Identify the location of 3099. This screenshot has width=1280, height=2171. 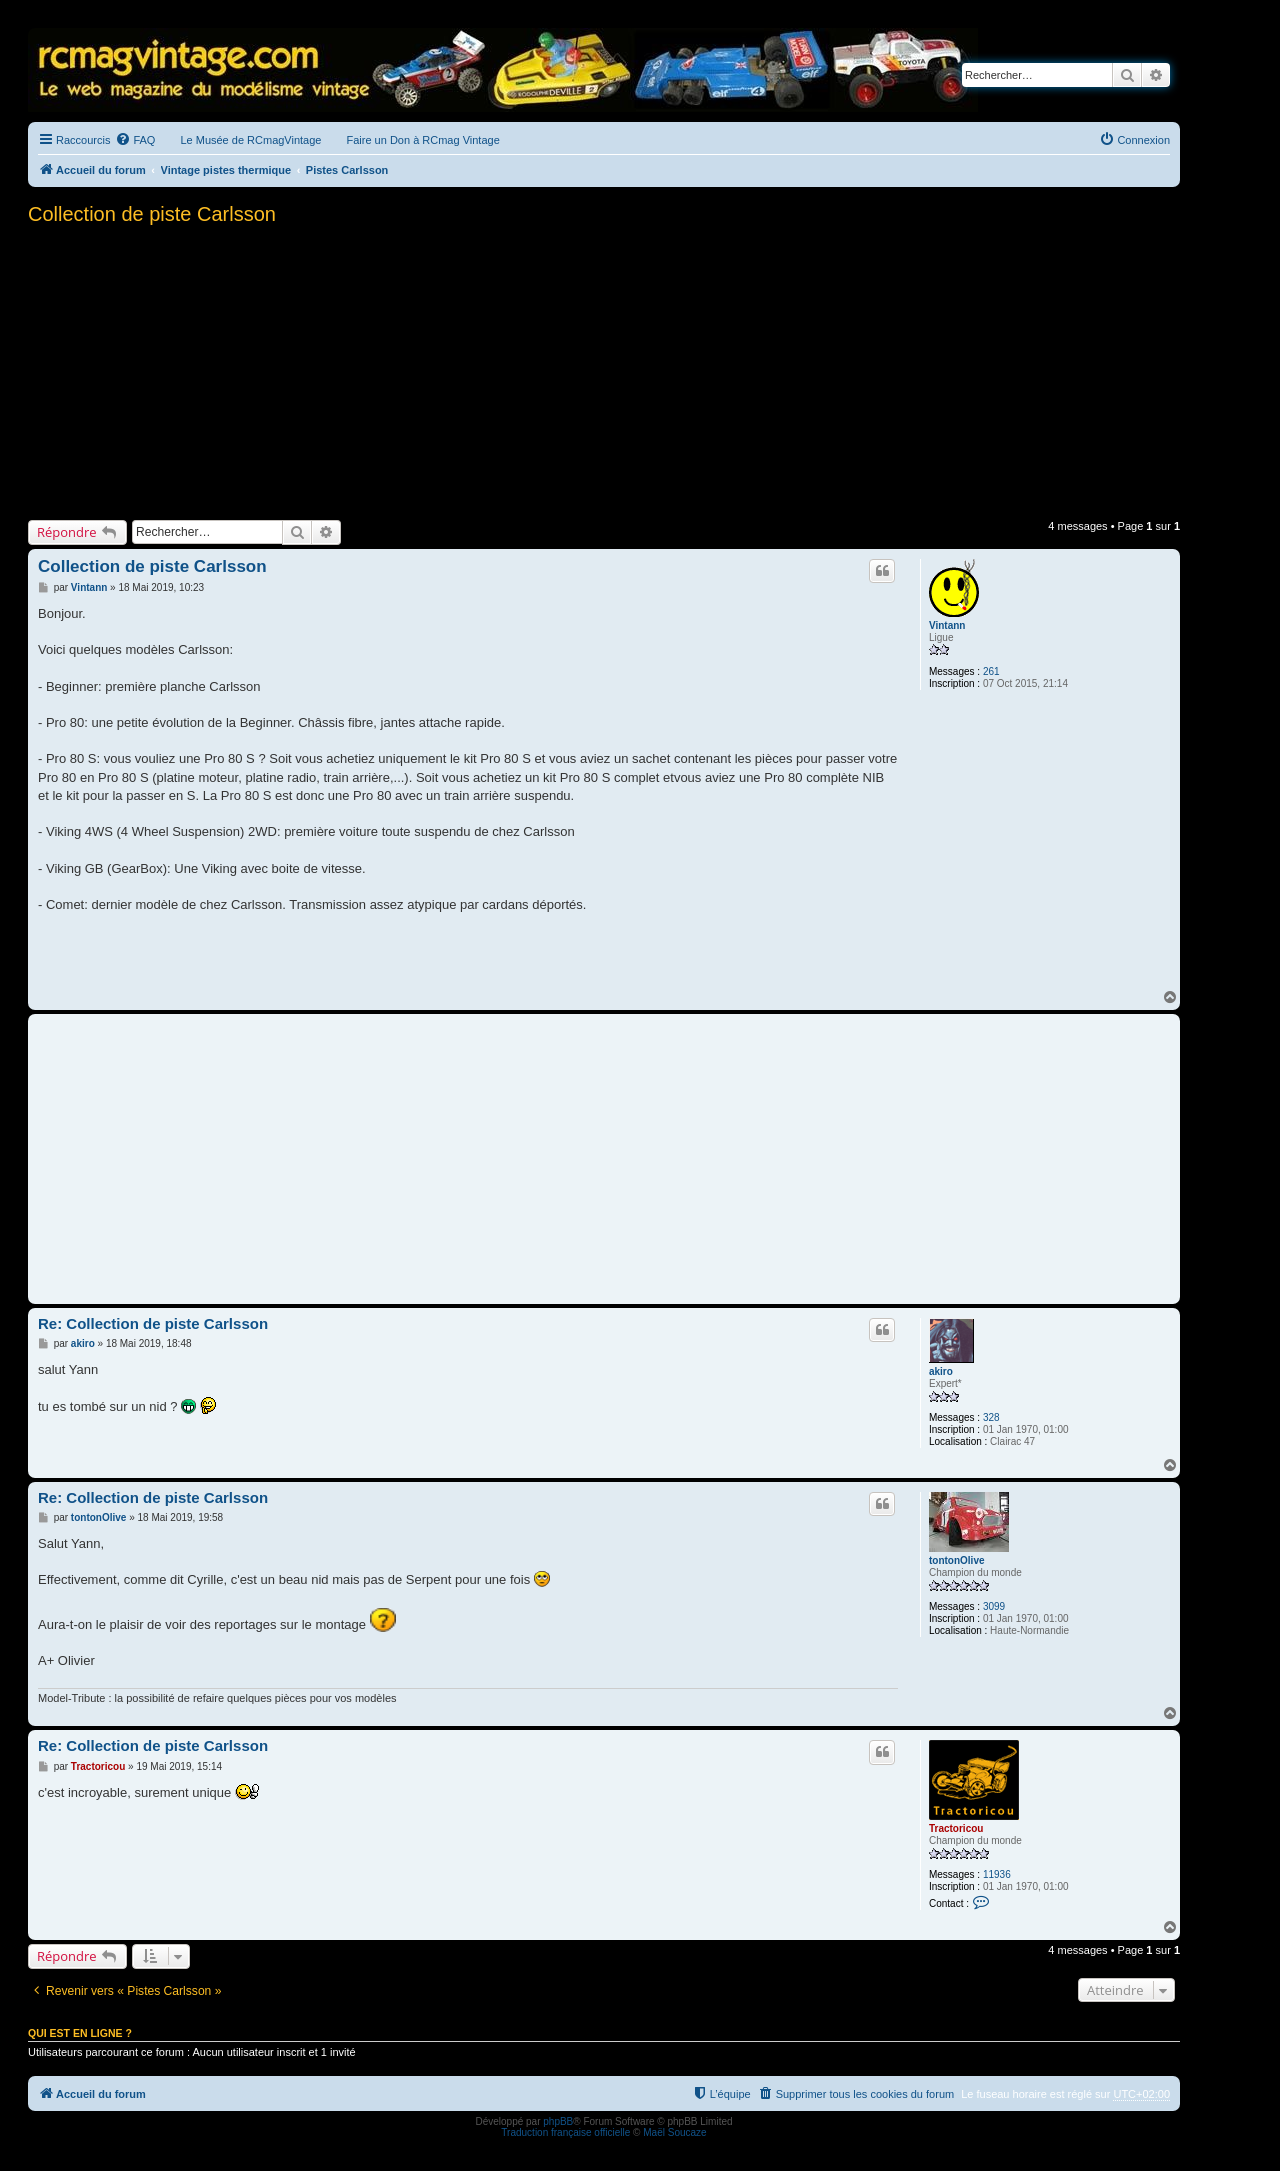
(994, 1606).